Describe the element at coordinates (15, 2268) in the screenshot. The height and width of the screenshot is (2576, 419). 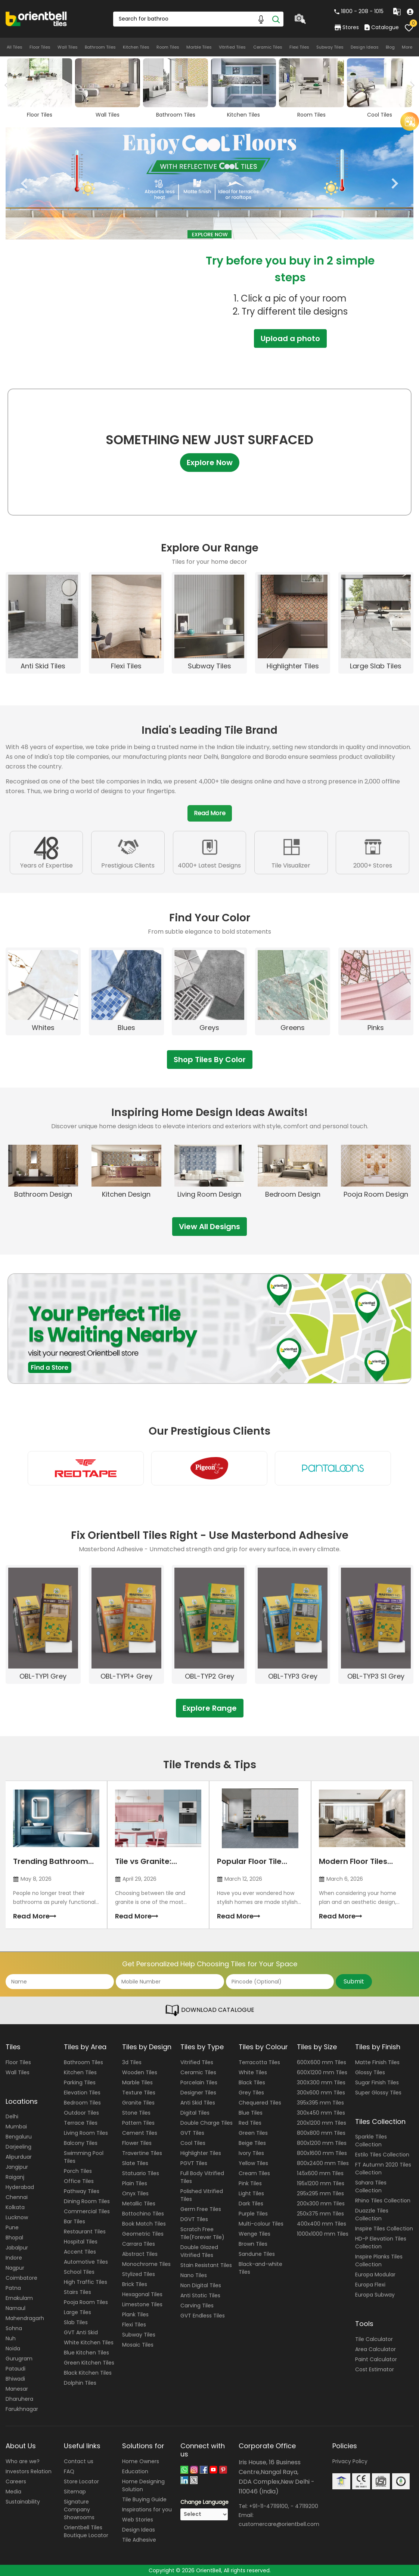
I see `Nagpur` at that location.